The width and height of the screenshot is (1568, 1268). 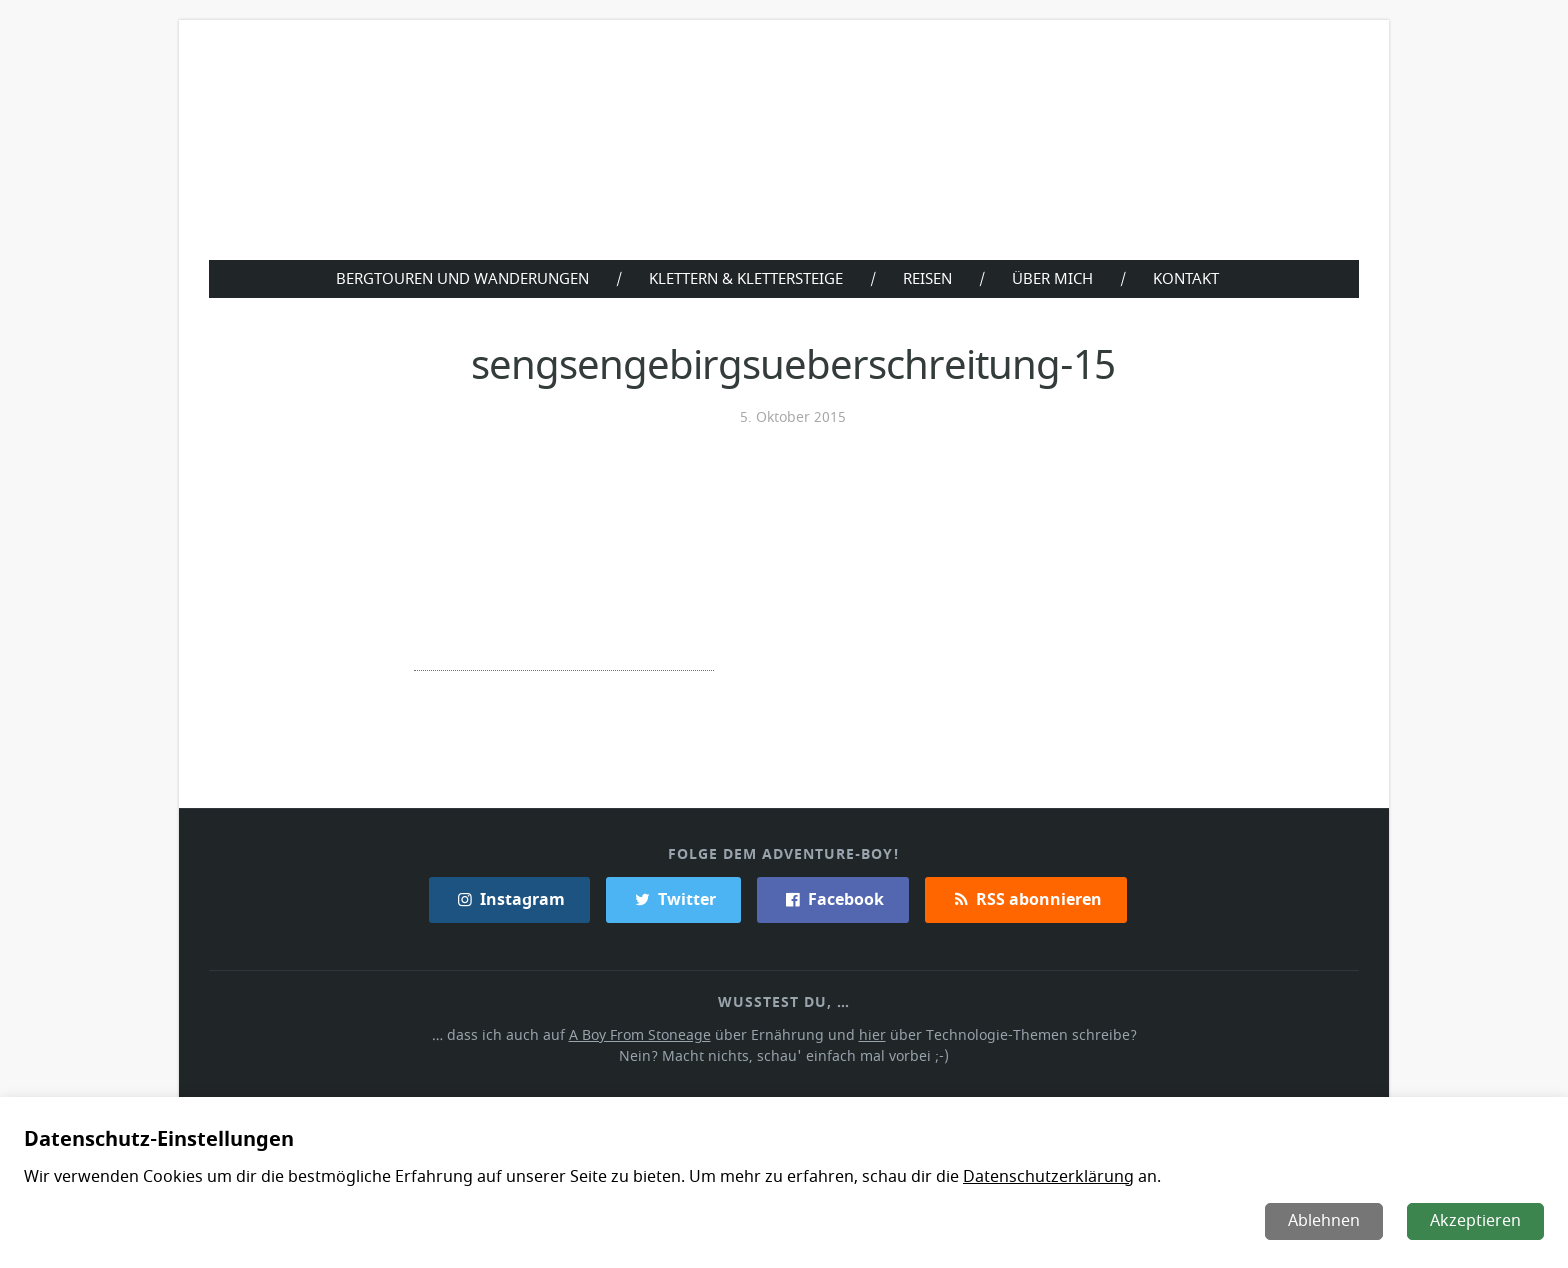 What do you see at coordinates (1326, 1221) in the screenshot?
I see `Ablehnen` at bounding box center [1326, 1221].